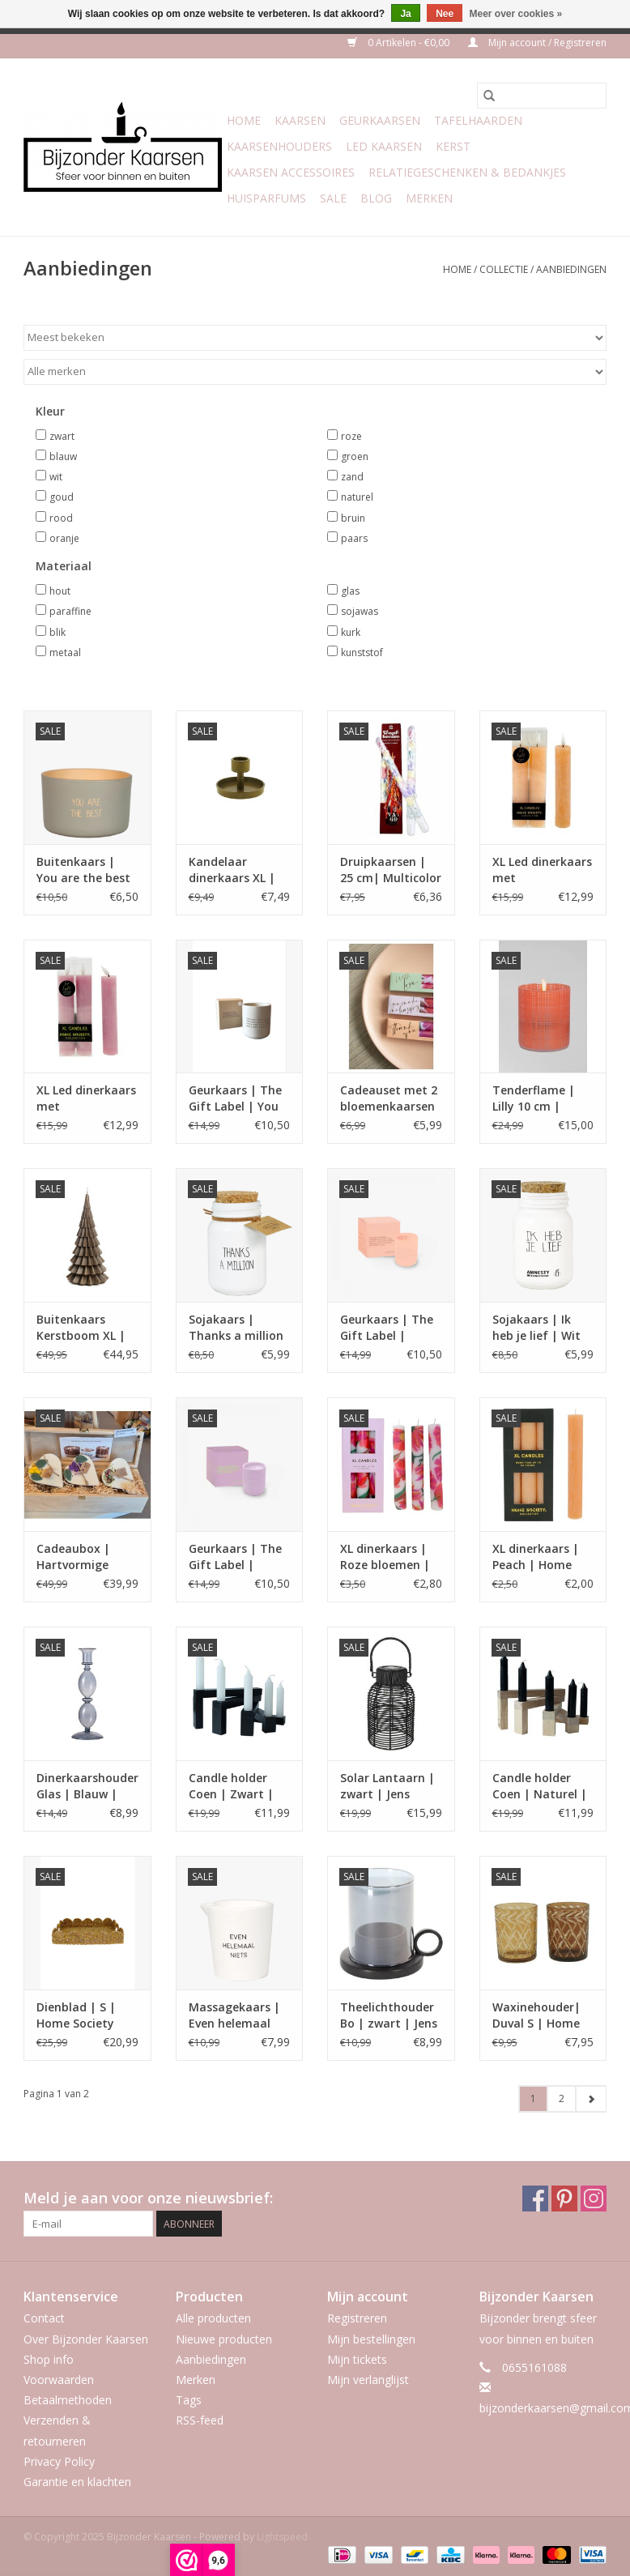  I want to click on Privacy Policy, so click(59, 2461).